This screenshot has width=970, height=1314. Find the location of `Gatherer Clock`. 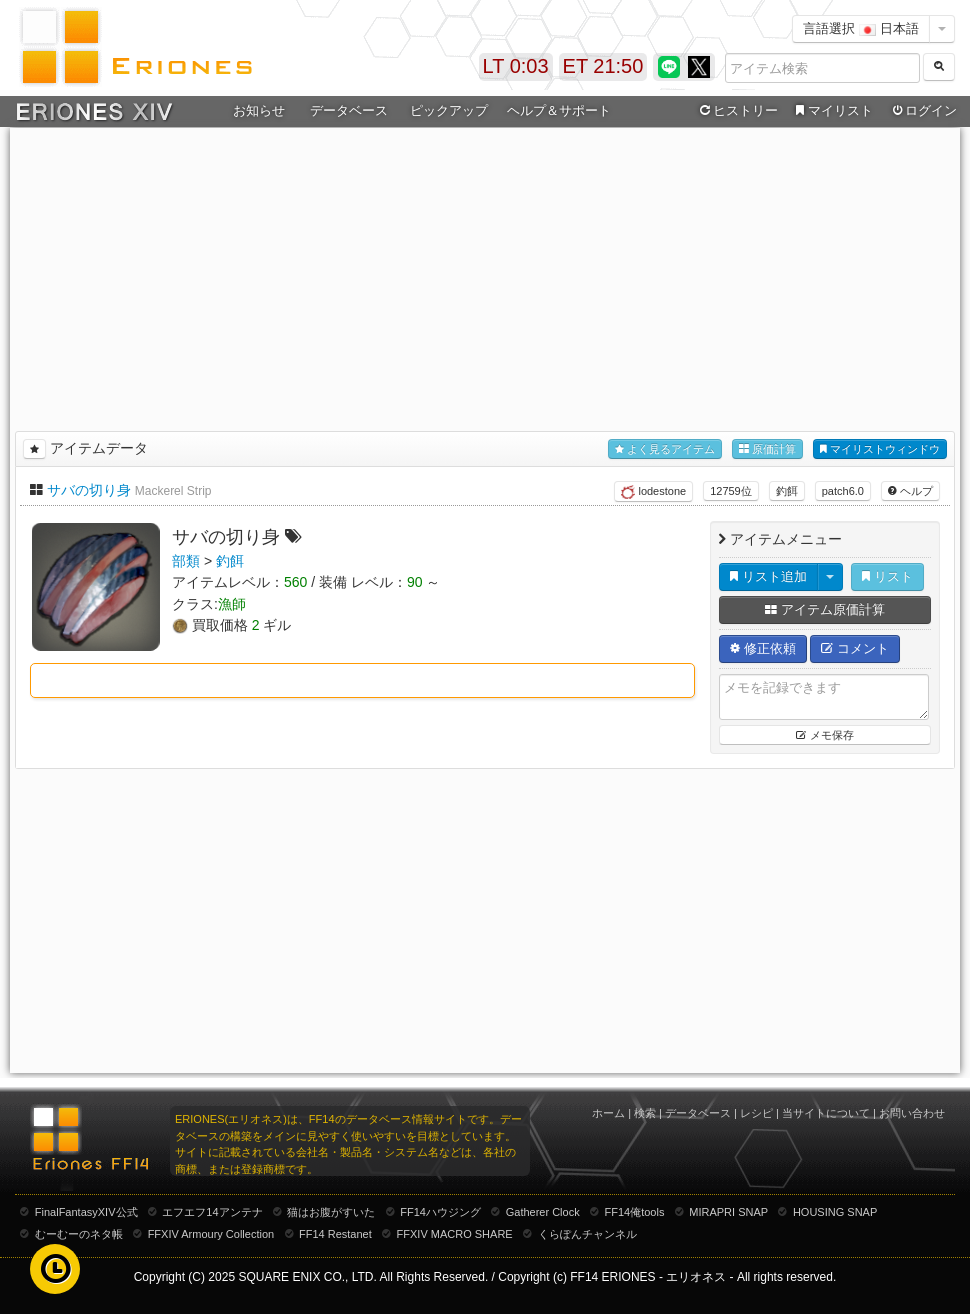

Gatherer Clock is located at coordinates (543, 1212).